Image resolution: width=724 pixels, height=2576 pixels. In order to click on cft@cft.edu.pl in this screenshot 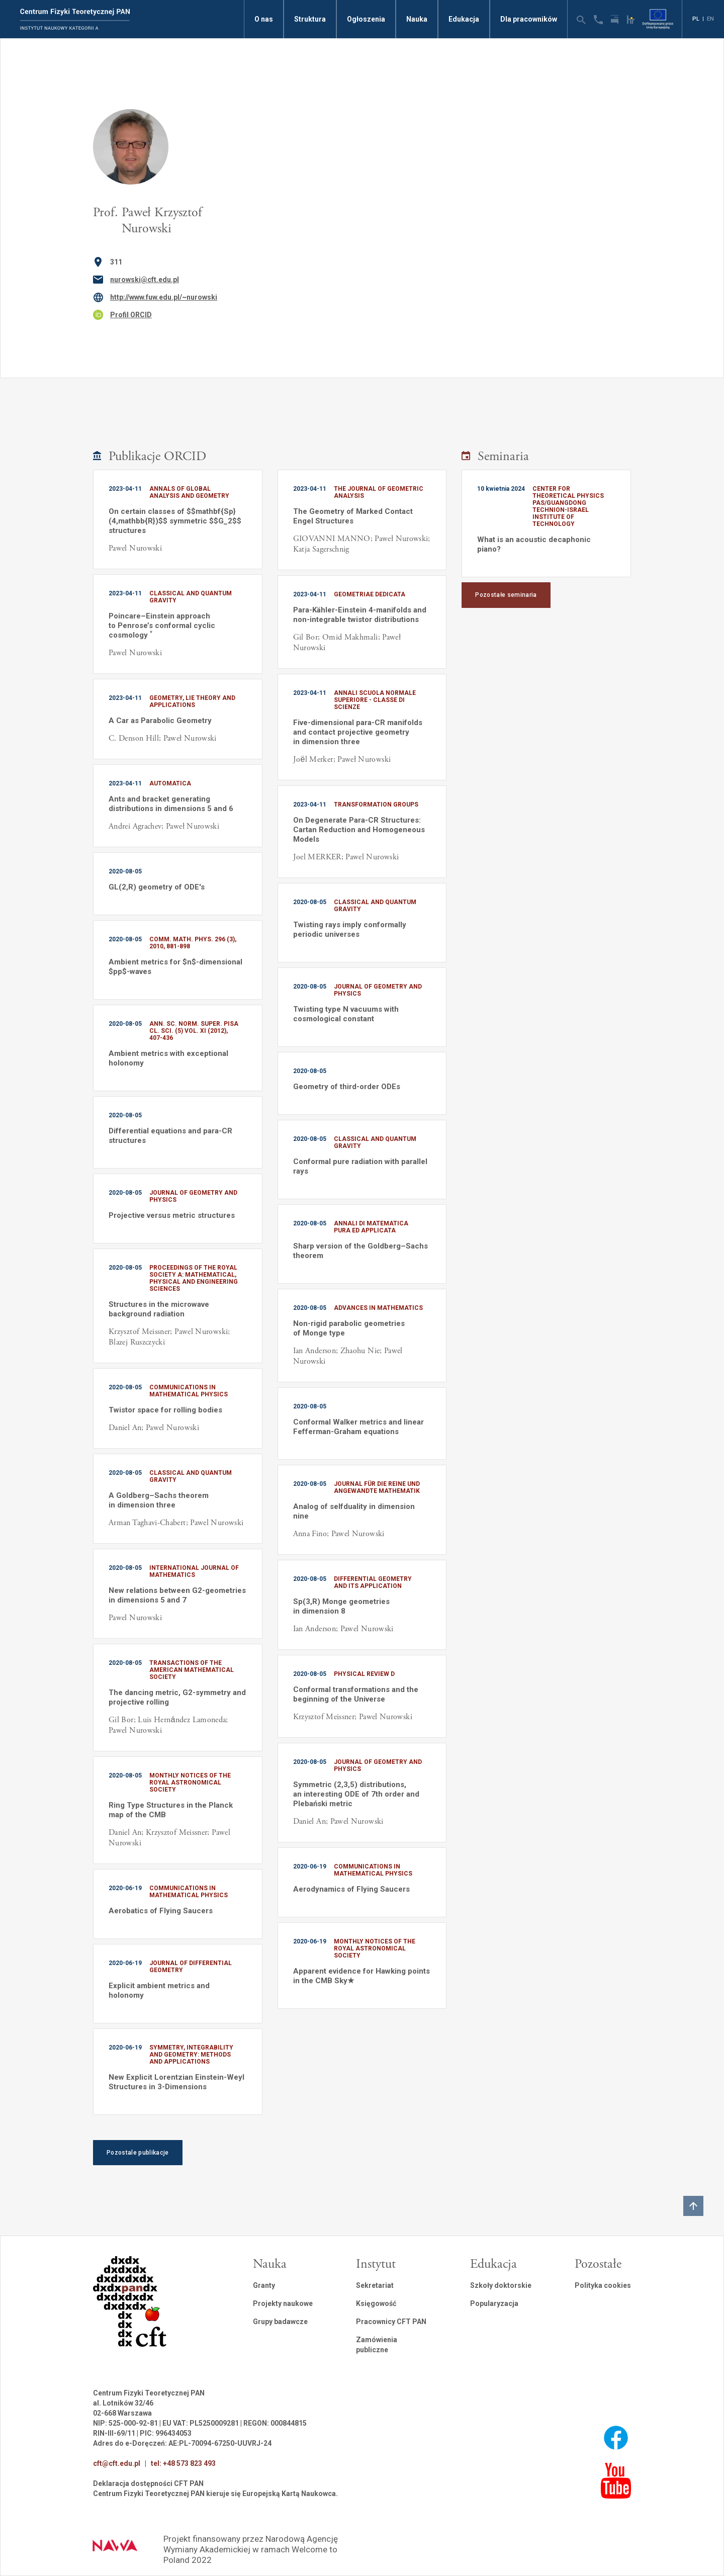, I will do `click(116, 2463)`.